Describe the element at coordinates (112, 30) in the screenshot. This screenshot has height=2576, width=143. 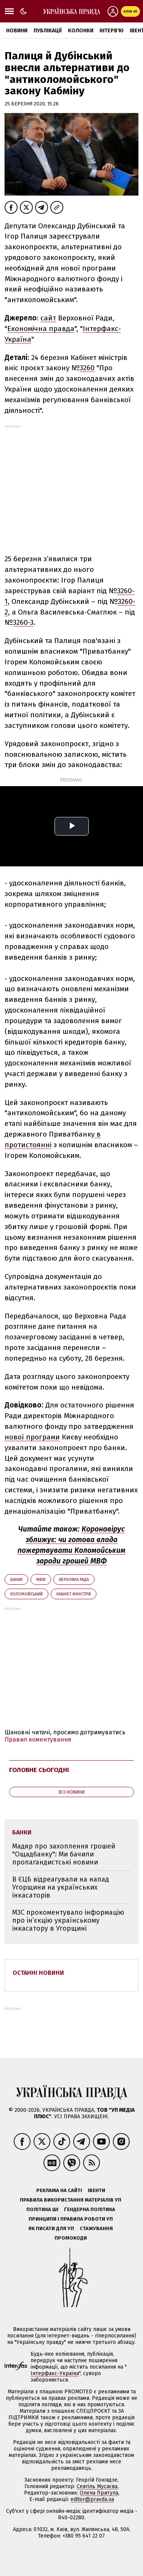
I see `Інтерв'ю` at that location.